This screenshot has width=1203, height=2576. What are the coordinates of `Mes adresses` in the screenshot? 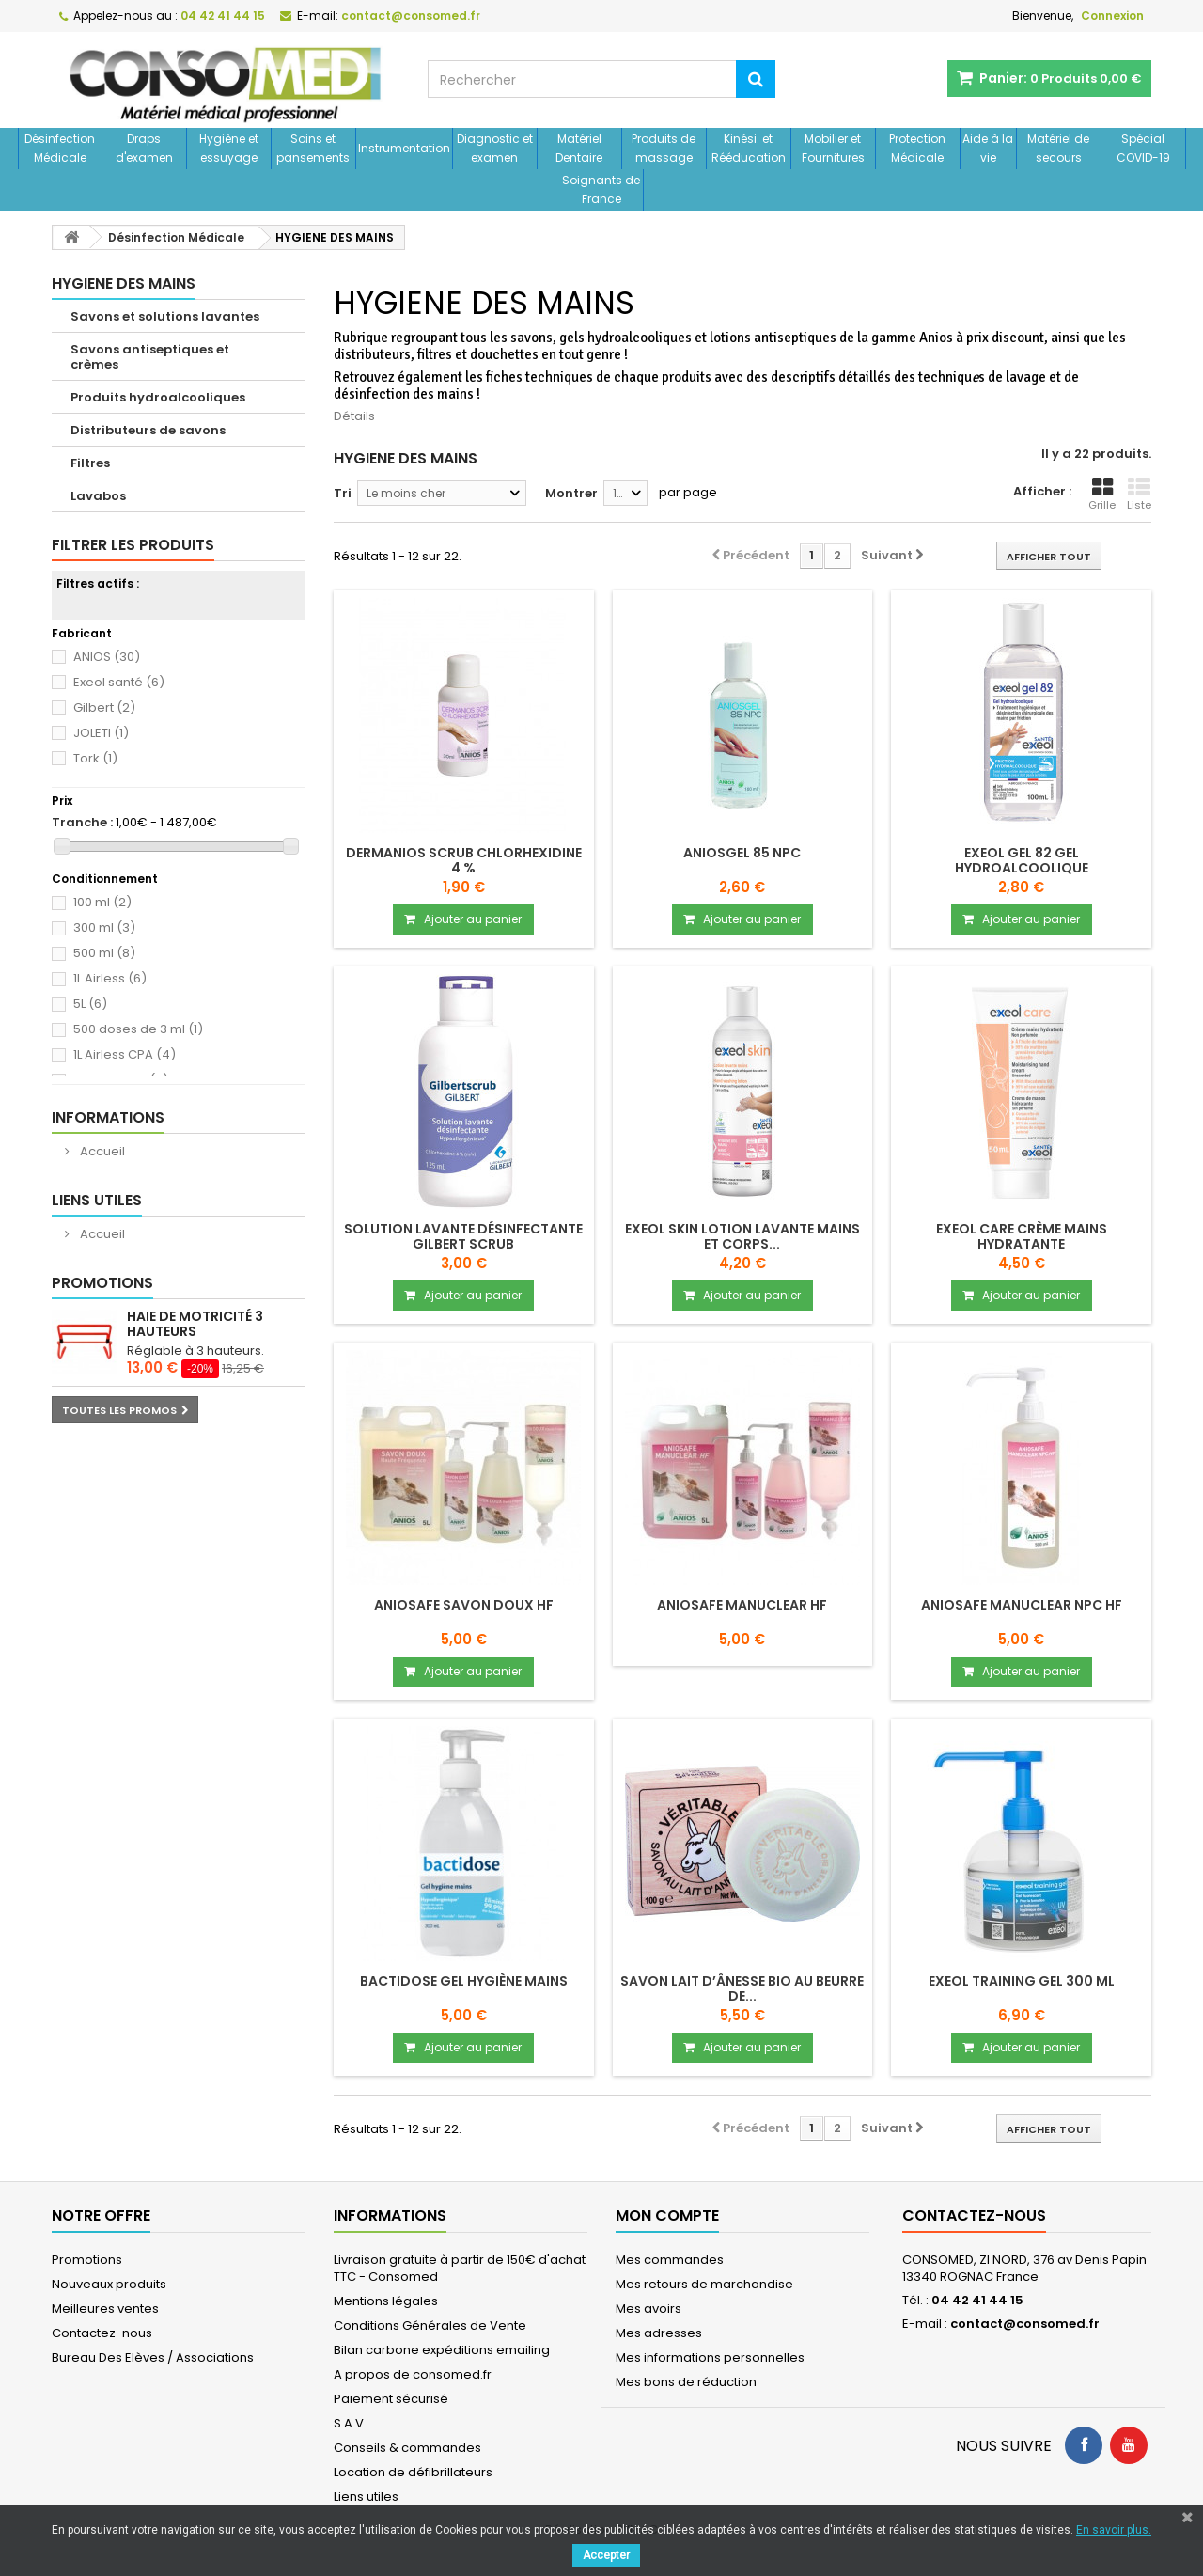 It's located at (659, 2333).